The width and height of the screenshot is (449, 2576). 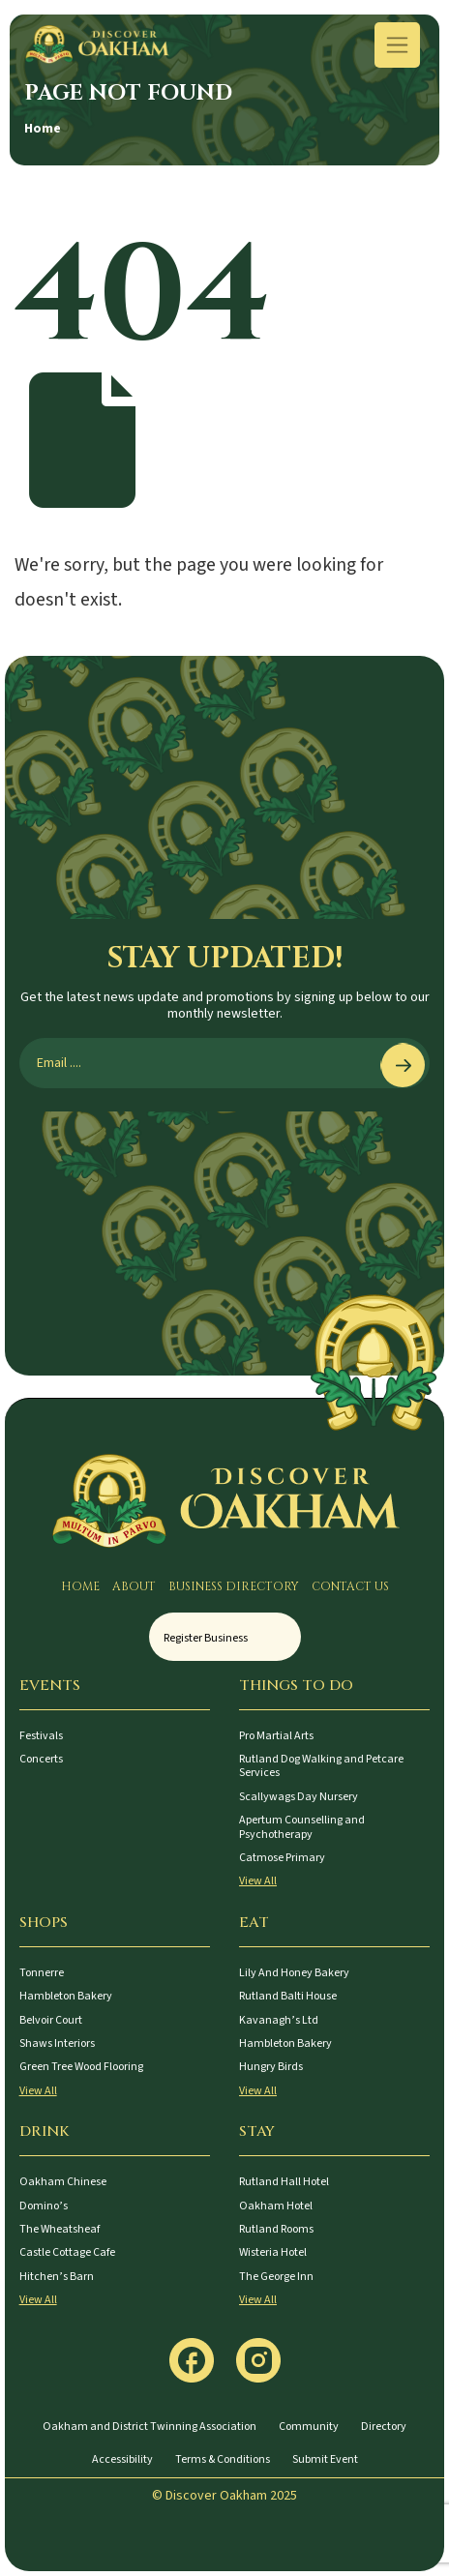 What do you see at coordinates (276, 1736) in the screenshot?
I see `Pro Martial Arts` at bounding box center [276, 1736].